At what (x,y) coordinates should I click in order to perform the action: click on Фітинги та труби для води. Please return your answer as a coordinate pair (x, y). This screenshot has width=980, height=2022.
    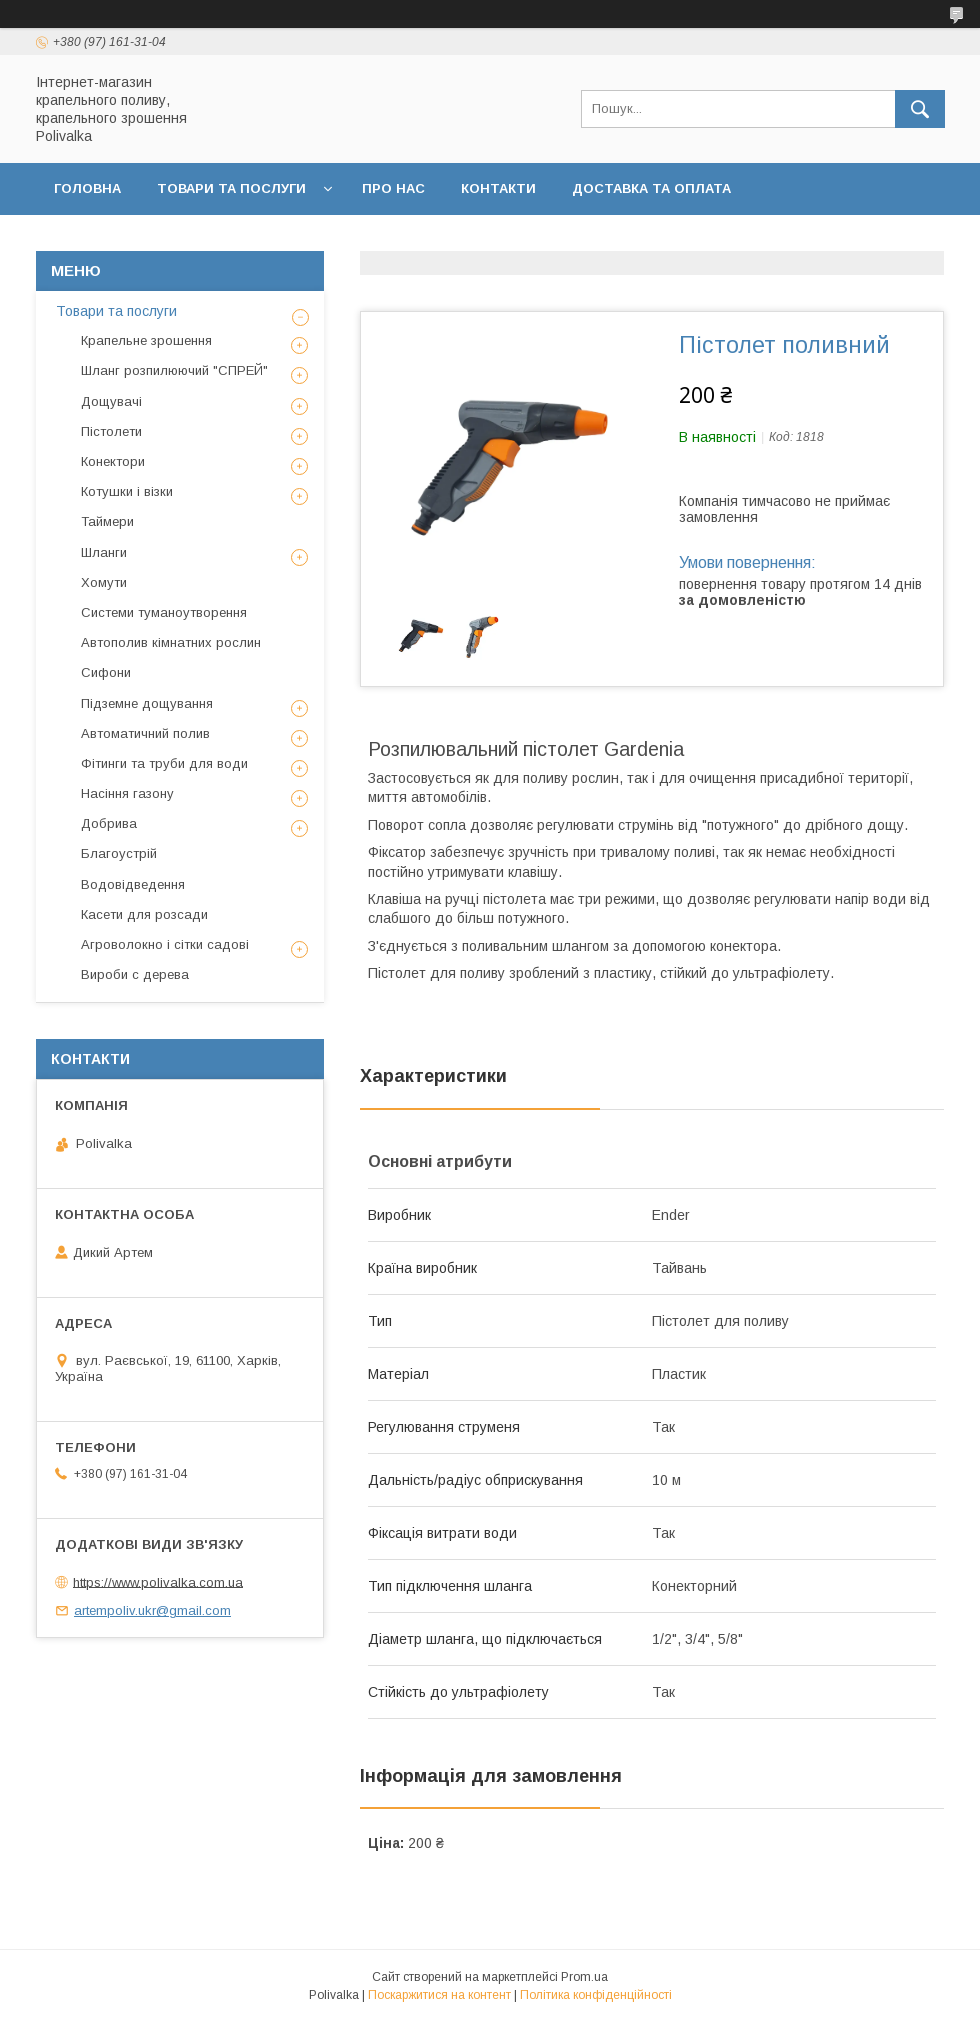
    Looking at the image, I should click on (164, 763).